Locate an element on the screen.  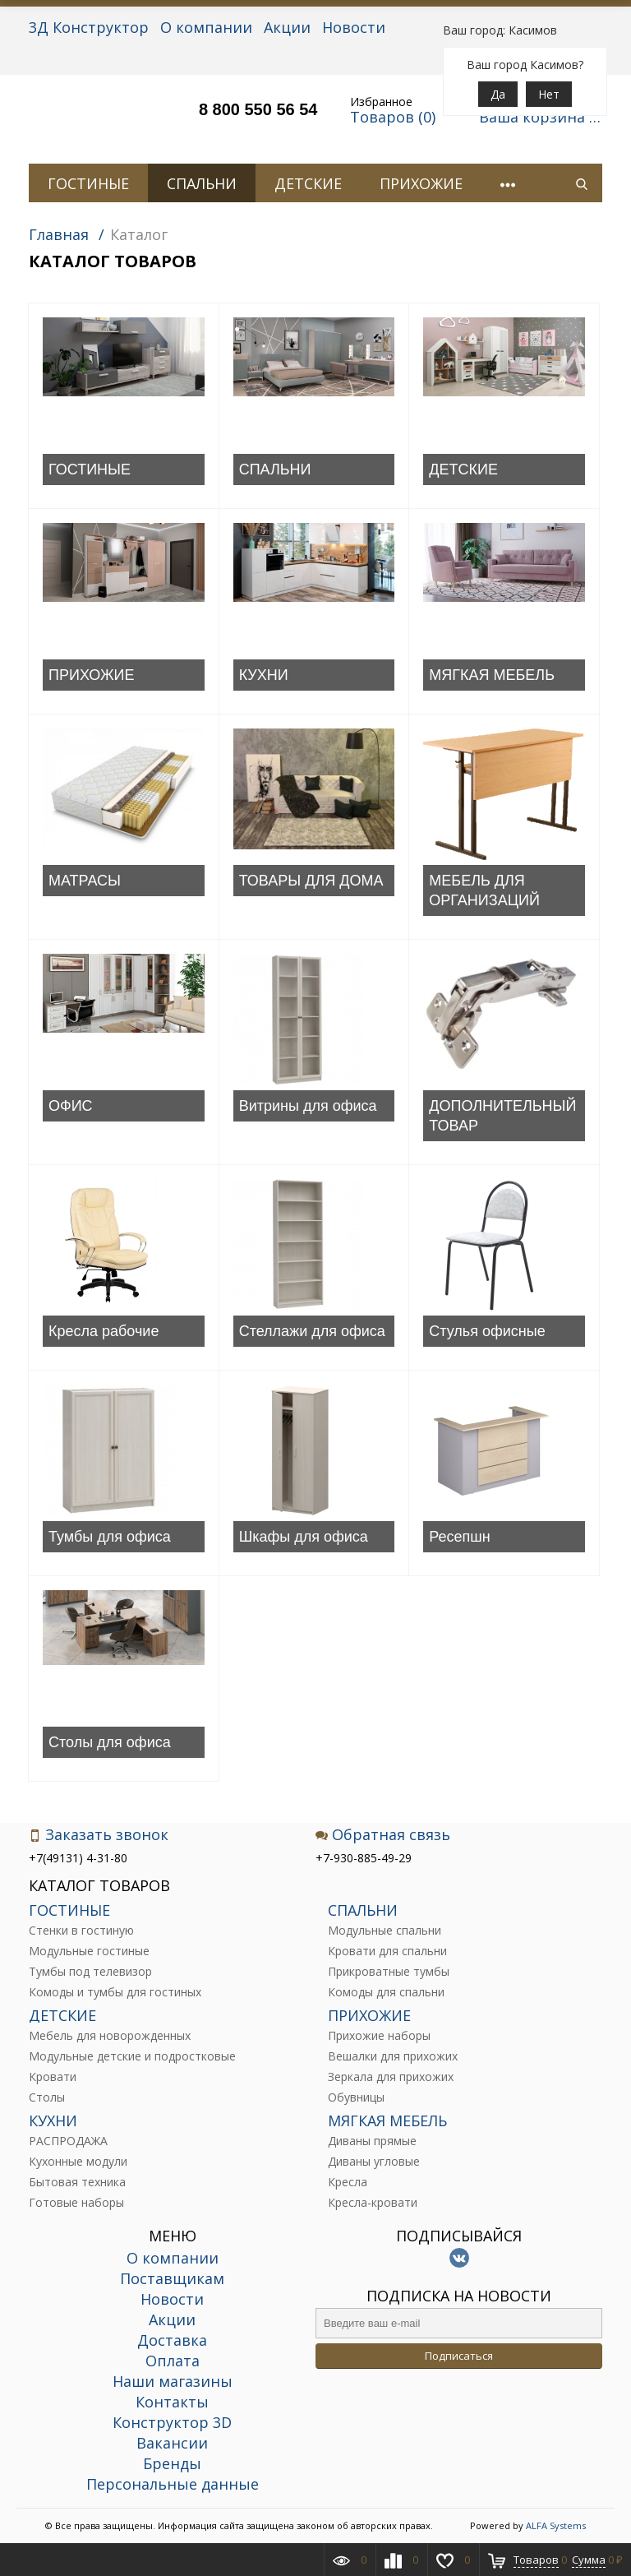
Кресла рабочие is located at coordinates (103, 1331).